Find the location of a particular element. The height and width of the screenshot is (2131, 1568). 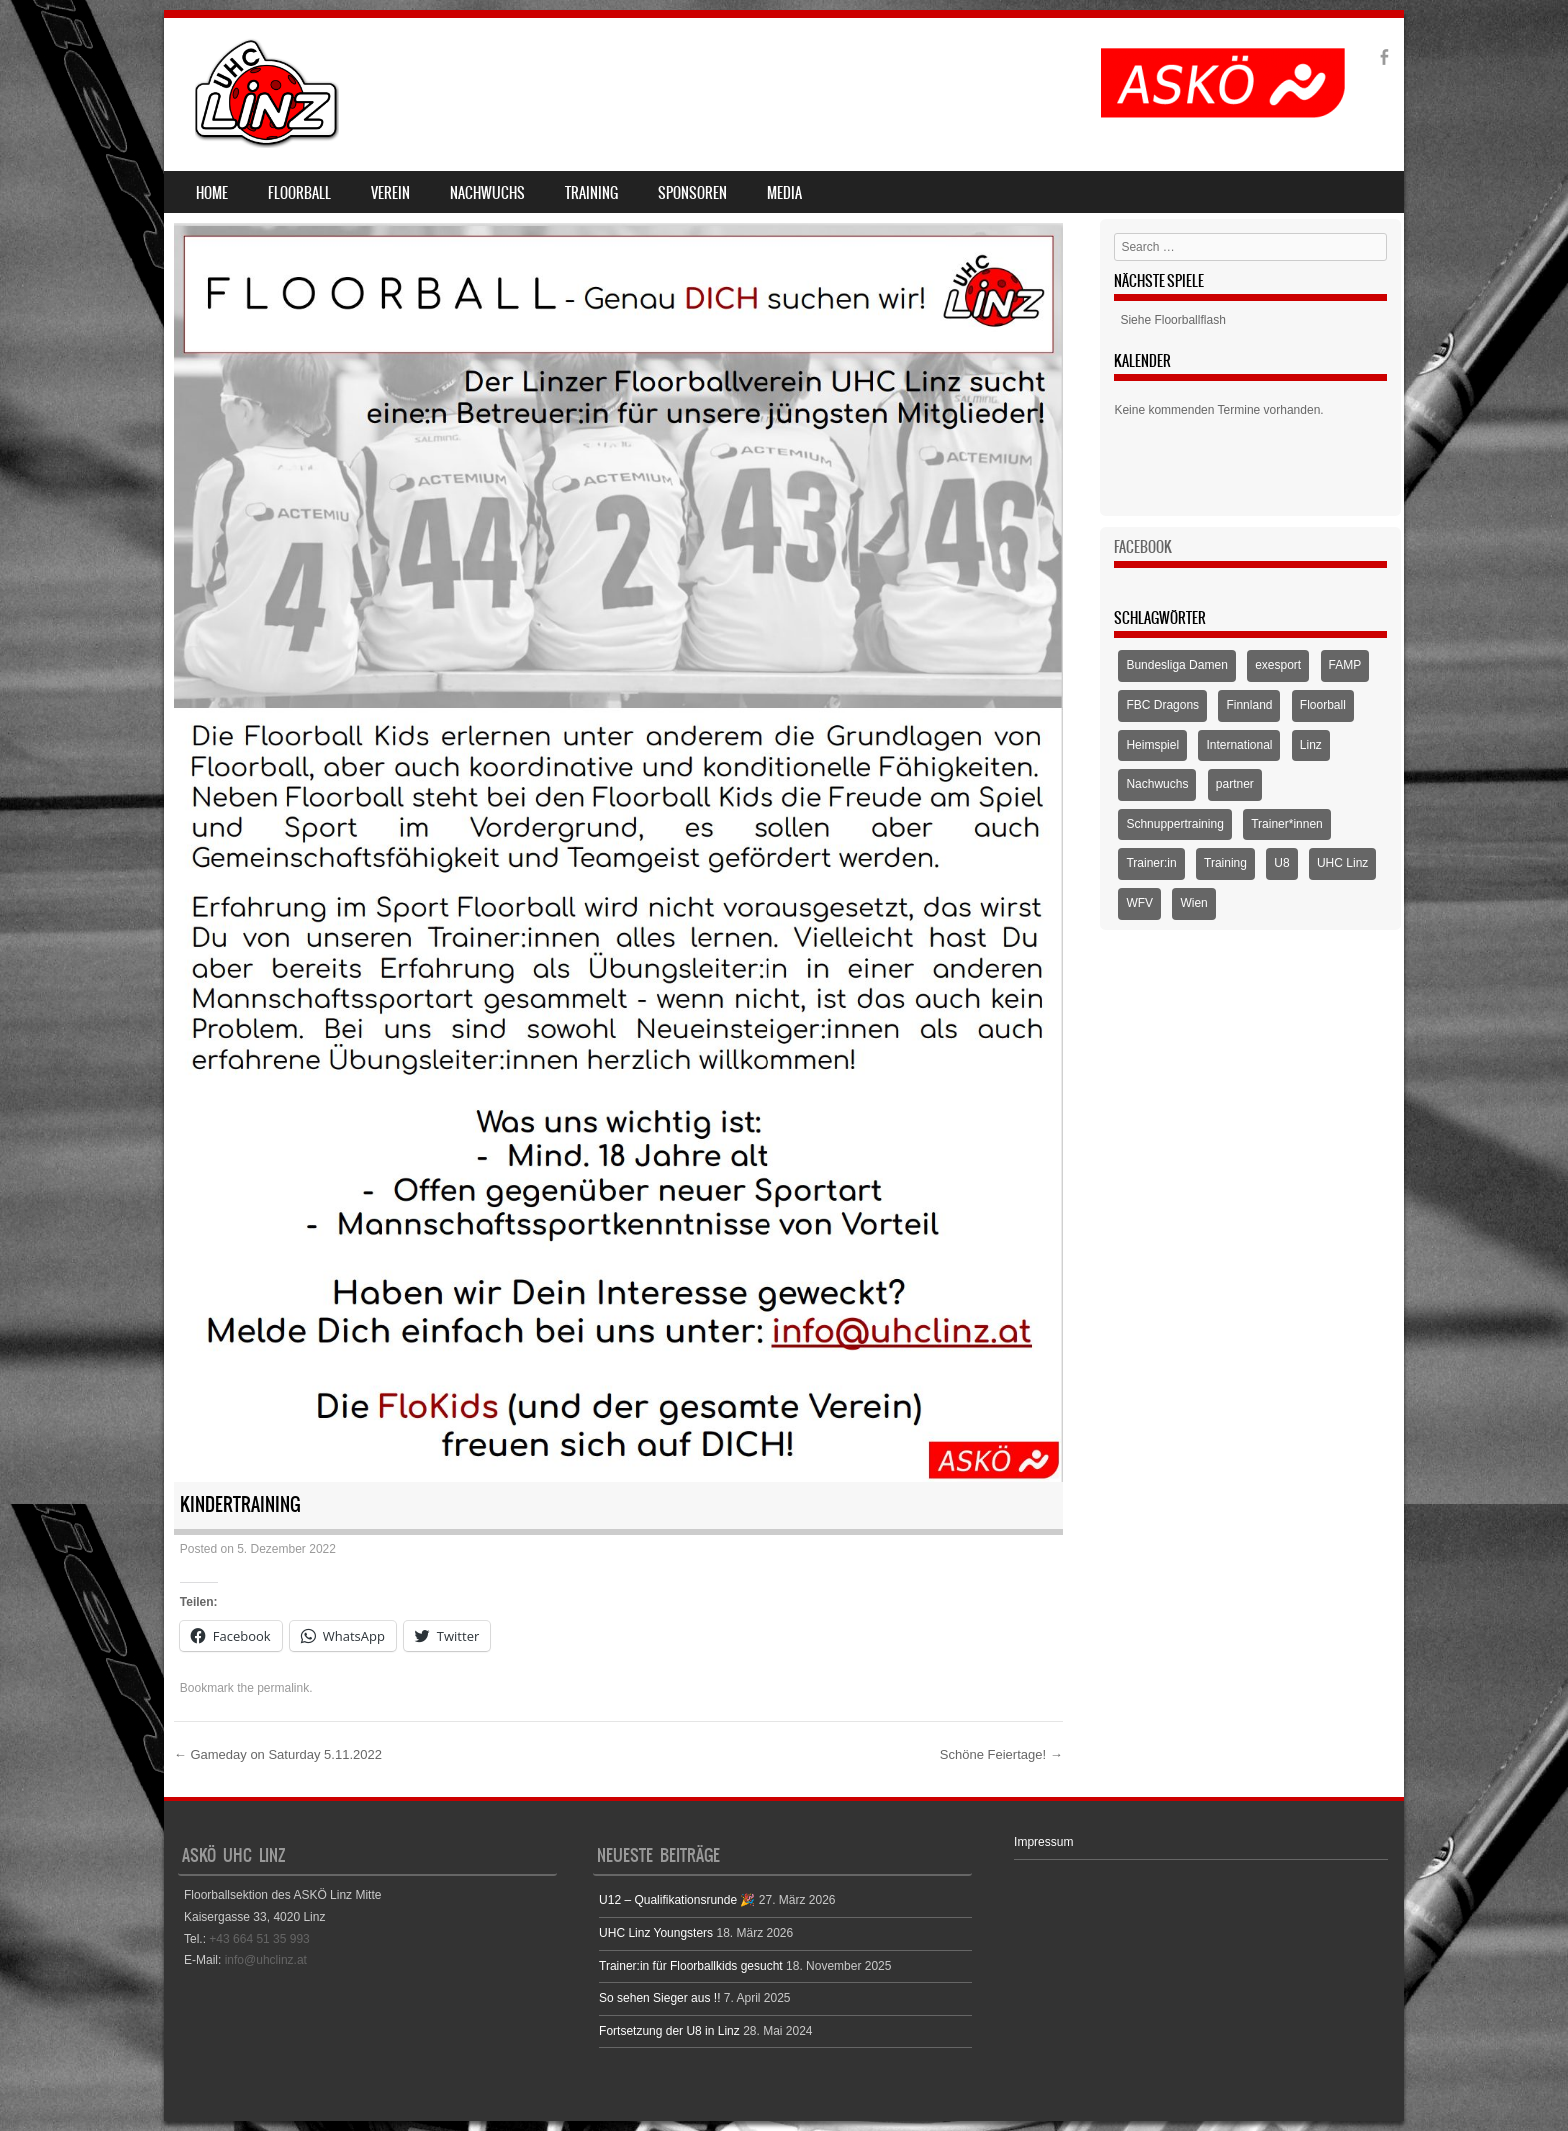

FAMP [FAMP (1 Eintrag)] is located at coordinates (1345, 665).